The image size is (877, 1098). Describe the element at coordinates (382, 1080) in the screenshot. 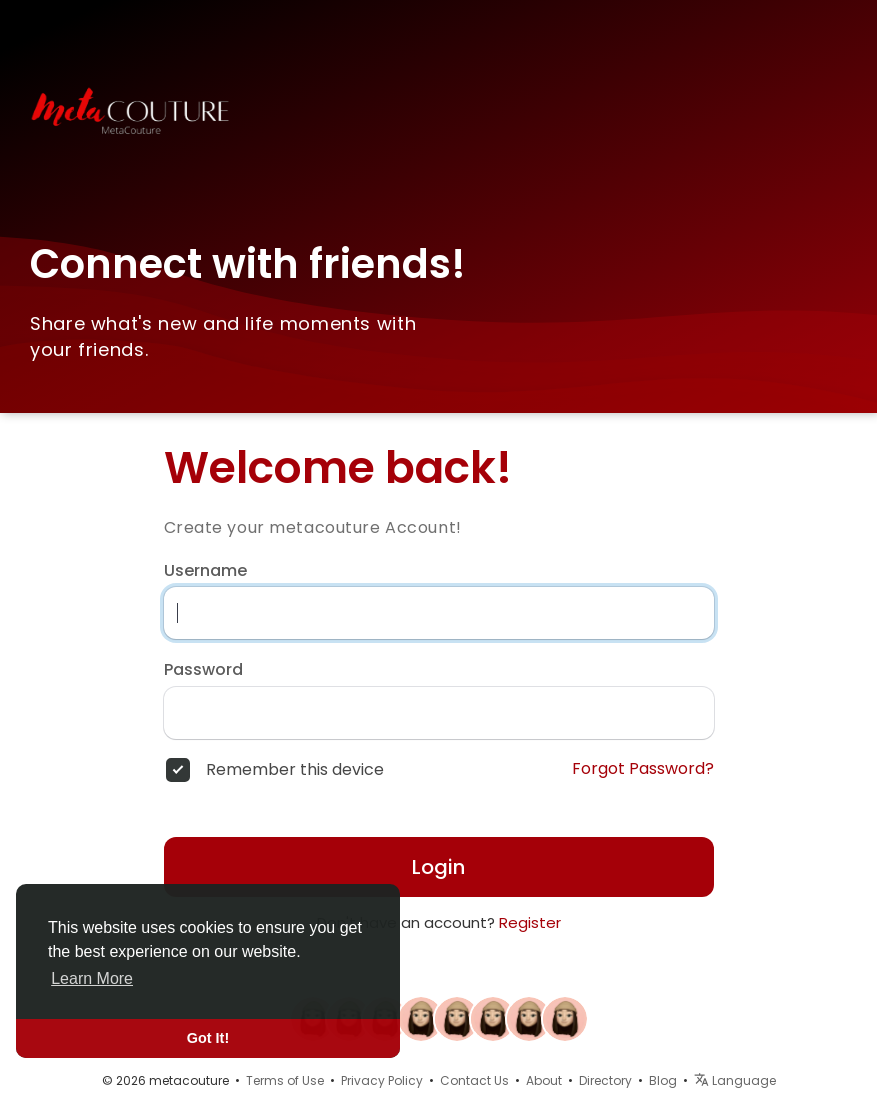

I see `Privacy Policy` at that location.